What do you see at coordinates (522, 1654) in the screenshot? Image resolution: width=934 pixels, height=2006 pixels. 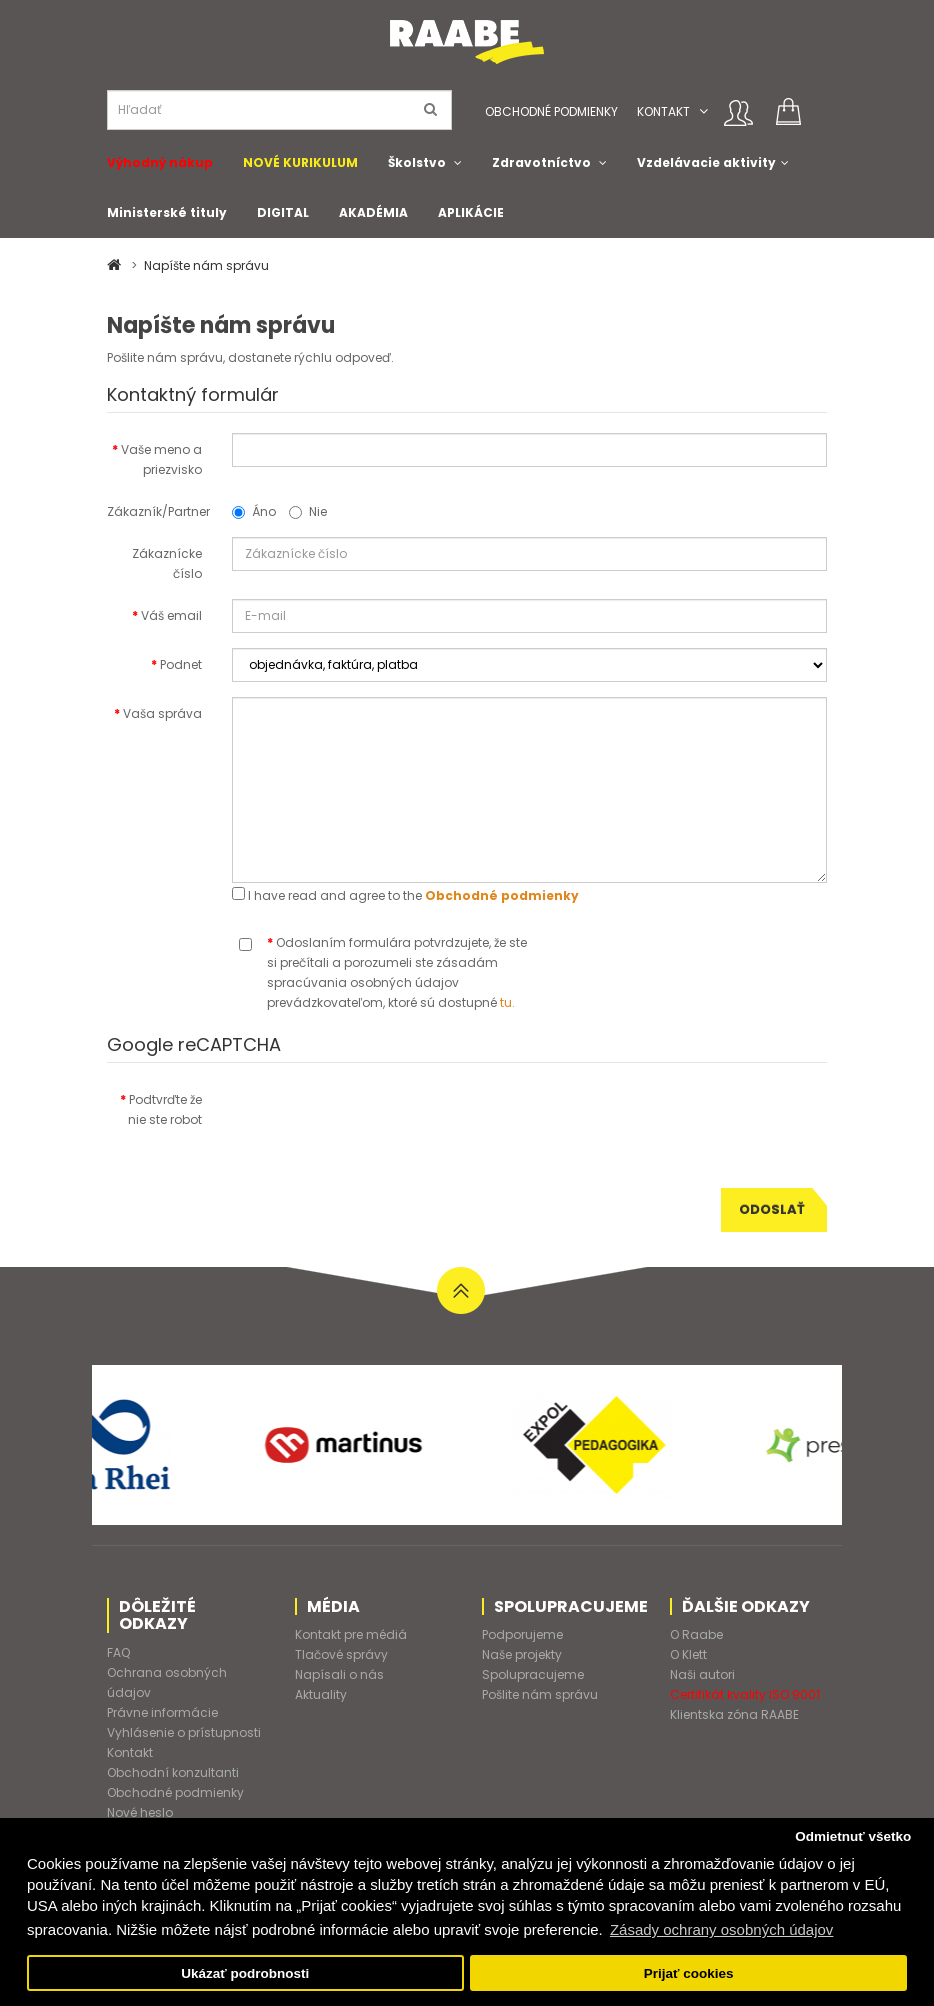 I see `Naše projekty` at bounding box center [522, 1654].